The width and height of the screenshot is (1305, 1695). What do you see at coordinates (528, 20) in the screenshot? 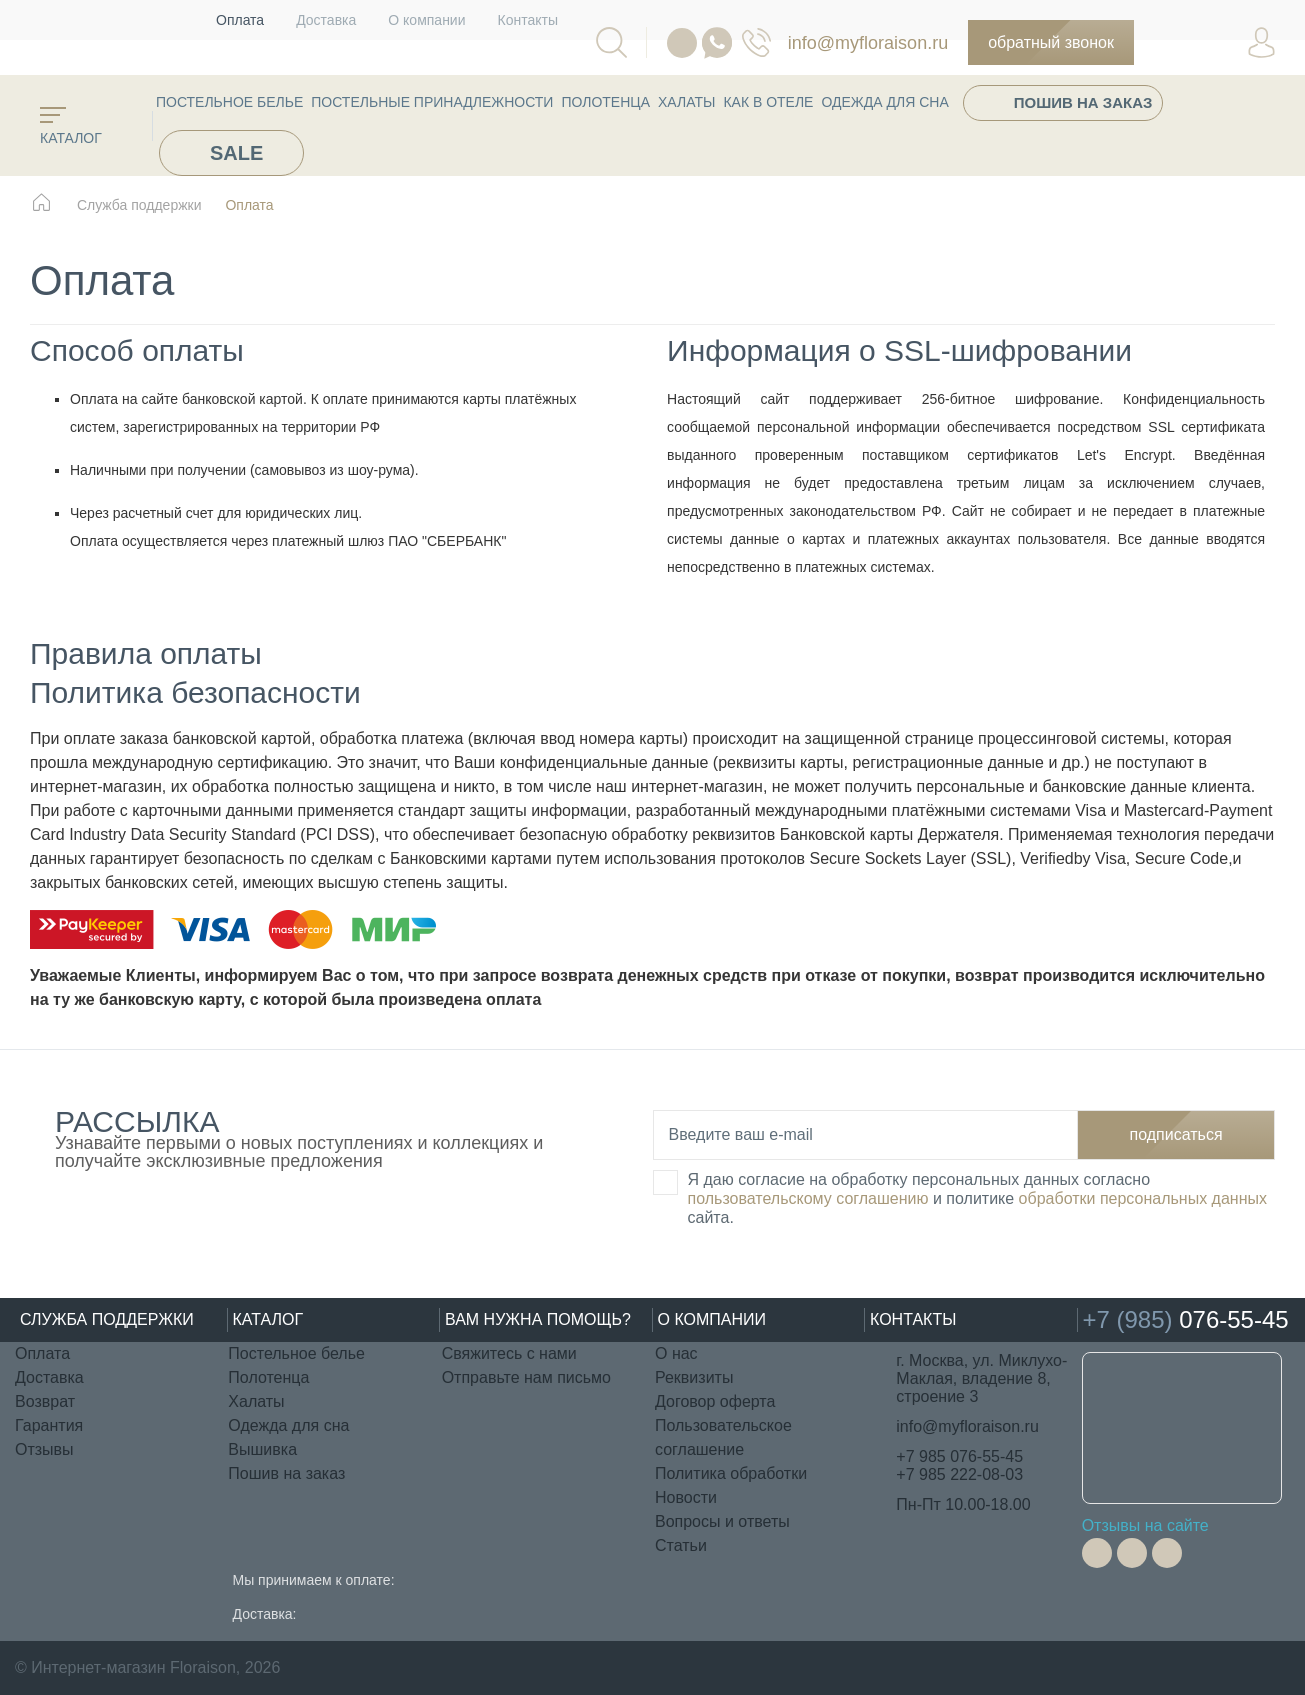
I see `Контакты` at bounding box center [528, 20].